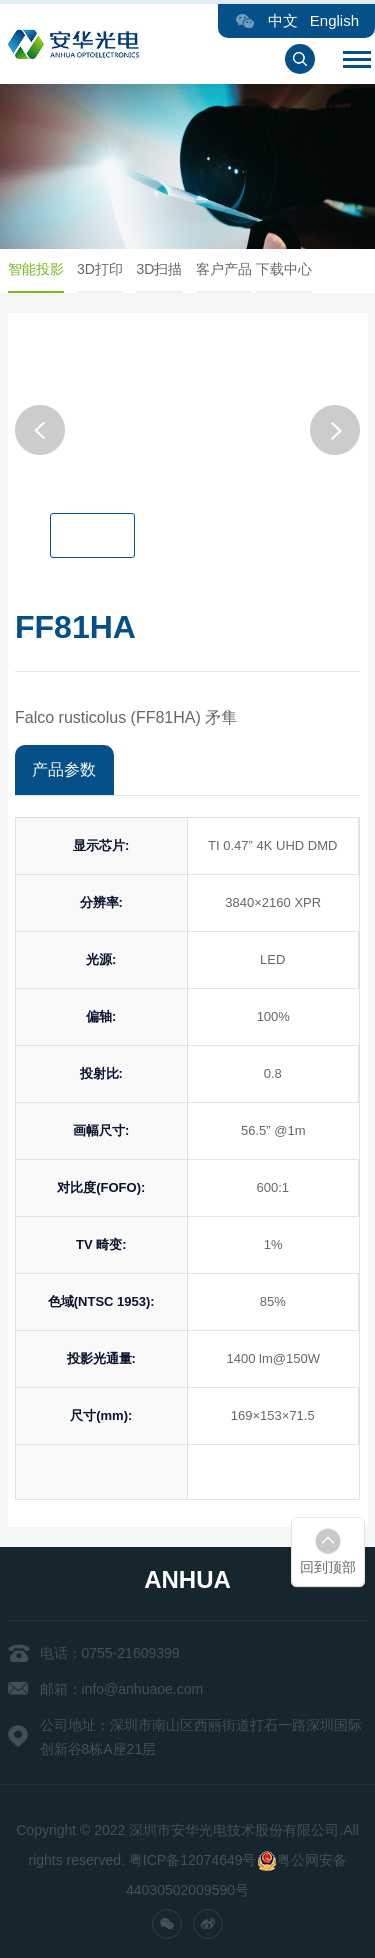 Image resolution: width=375 pixels, height=1958 pixels. What do you see at coordinates (292, 269) in the screenshot?
I see `下载中心` at bounding box center [292, 269].